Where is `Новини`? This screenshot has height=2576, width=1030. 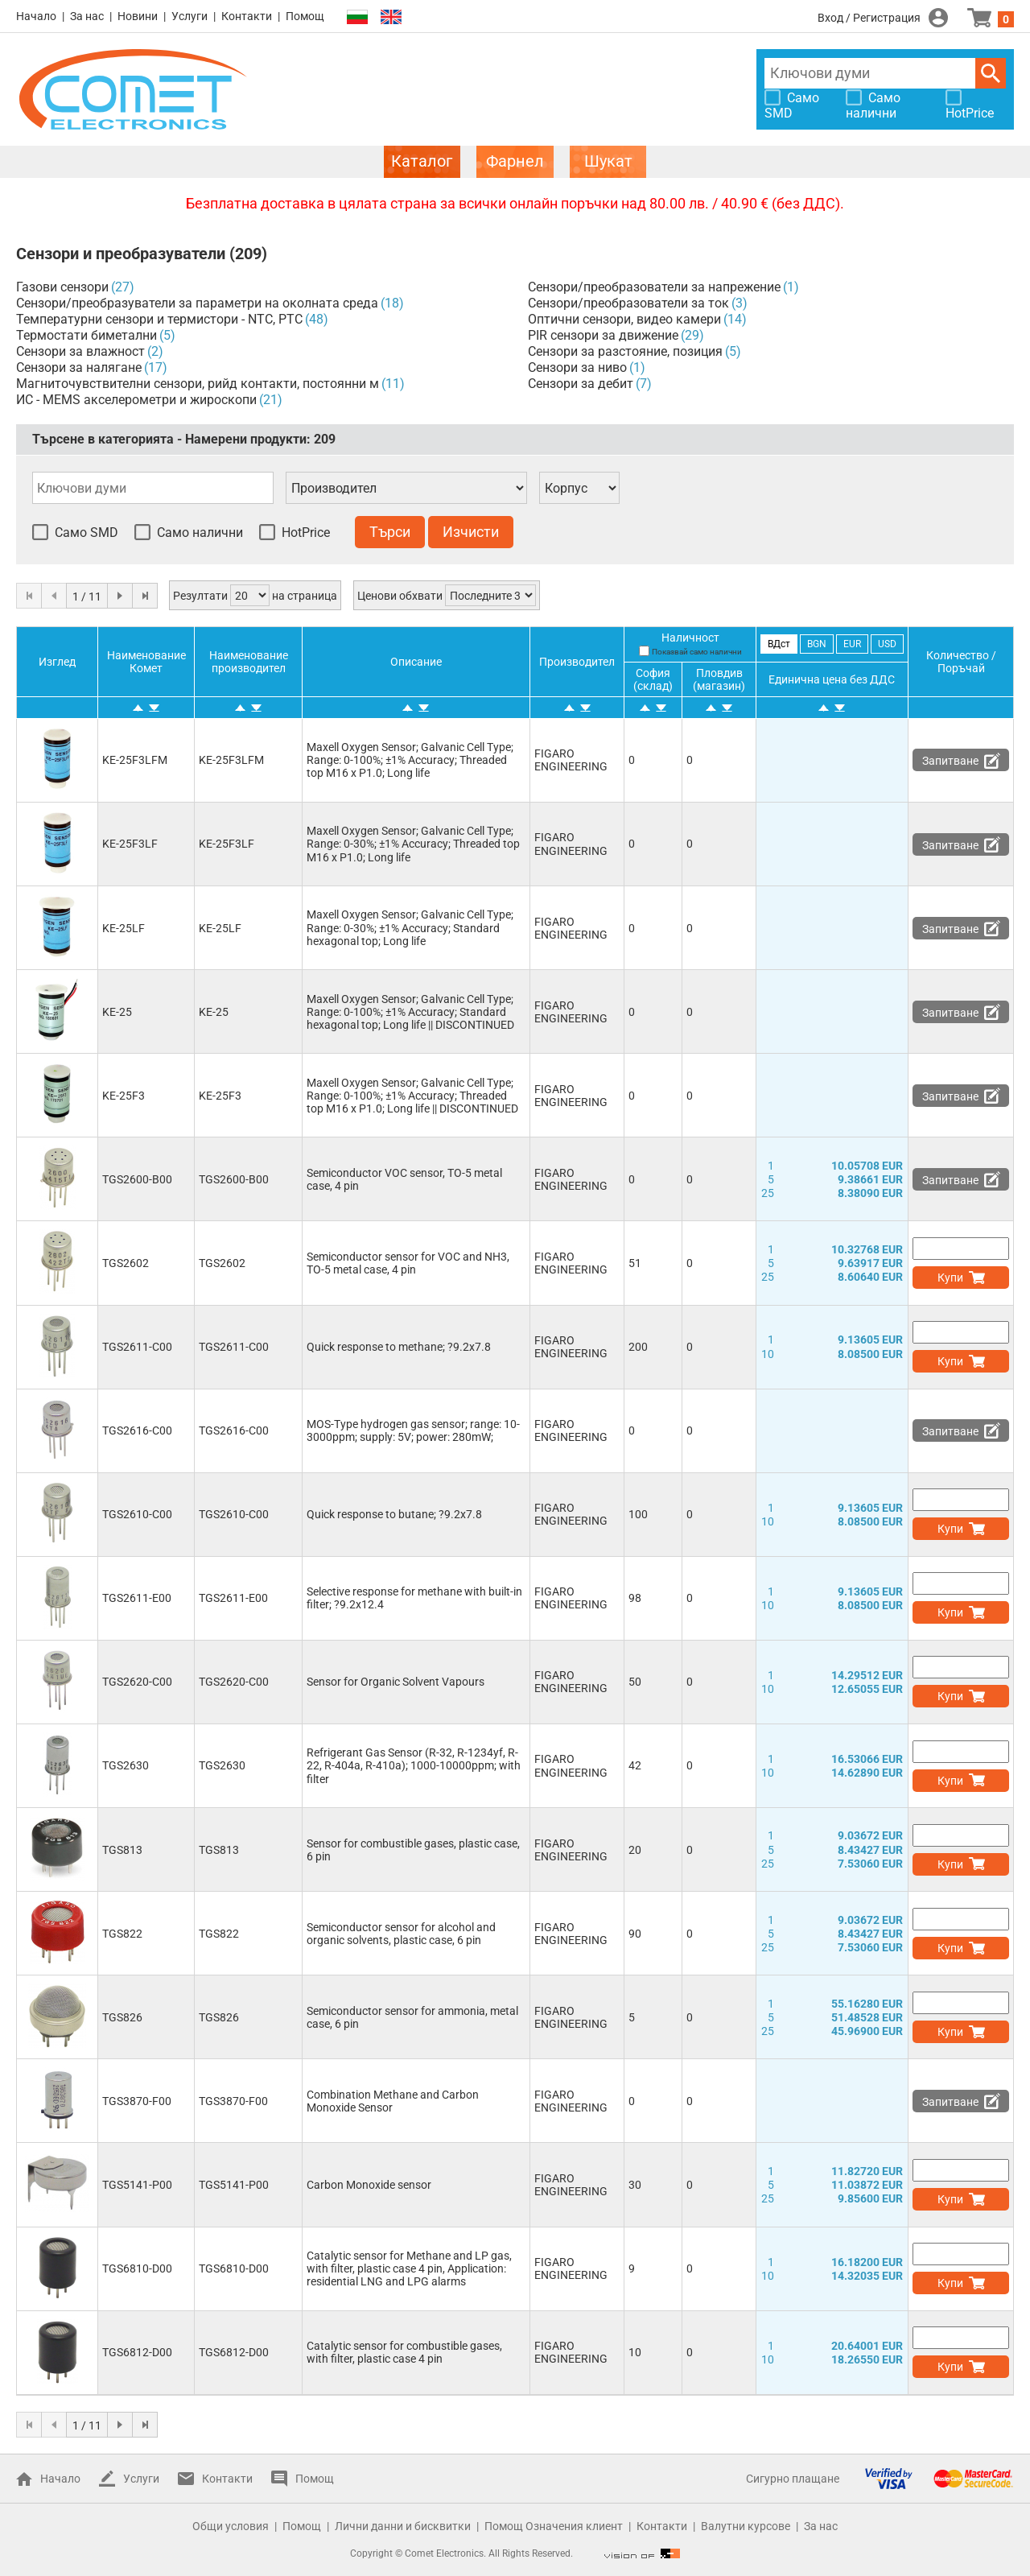
Новини is located at coordinates (137, 16).